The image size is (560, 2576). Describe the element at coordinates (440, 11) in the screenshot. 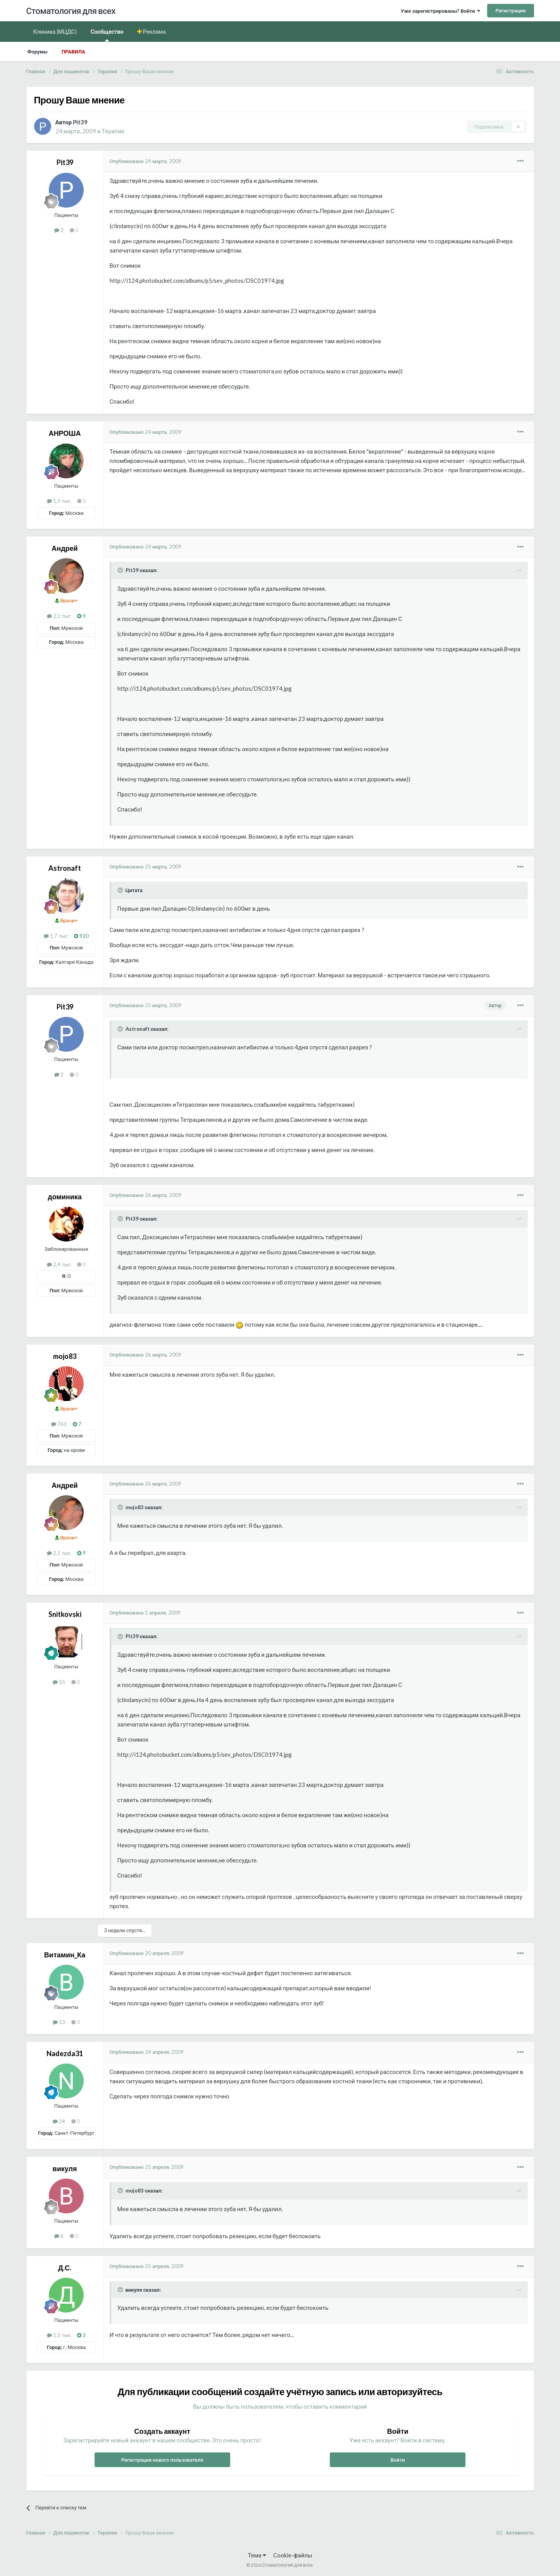

I see `Уже зарегистрированы? Войти` at that location.